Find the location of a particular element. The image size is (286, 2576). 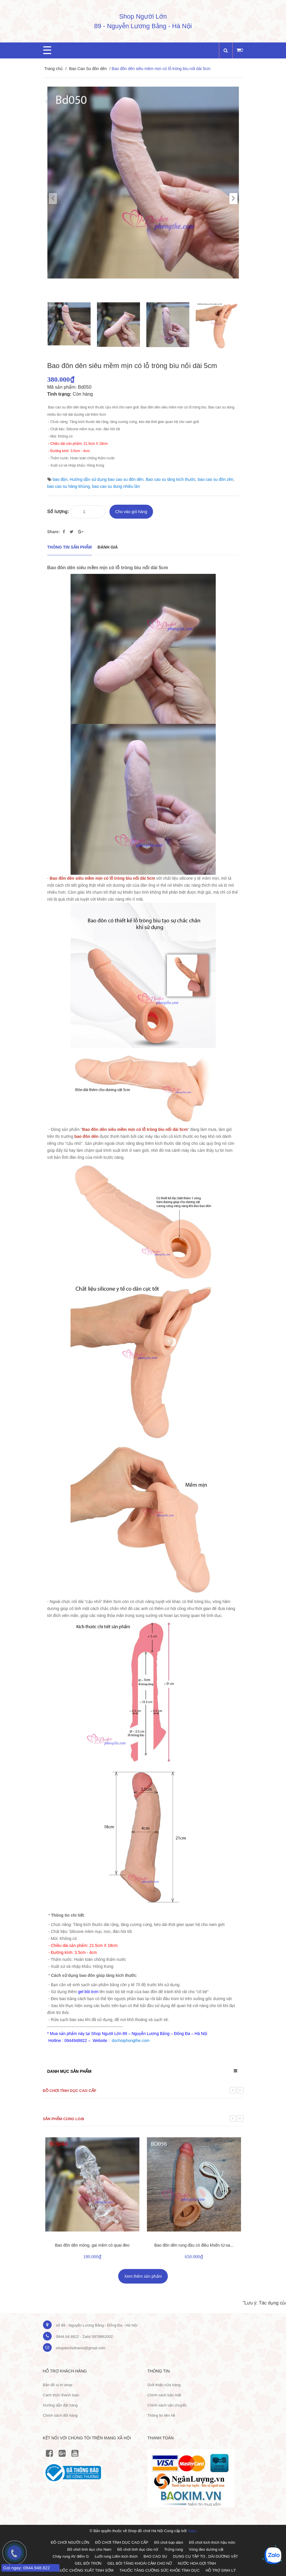

Xem thêm sản phẩm is located at coordinates (143, 2276).